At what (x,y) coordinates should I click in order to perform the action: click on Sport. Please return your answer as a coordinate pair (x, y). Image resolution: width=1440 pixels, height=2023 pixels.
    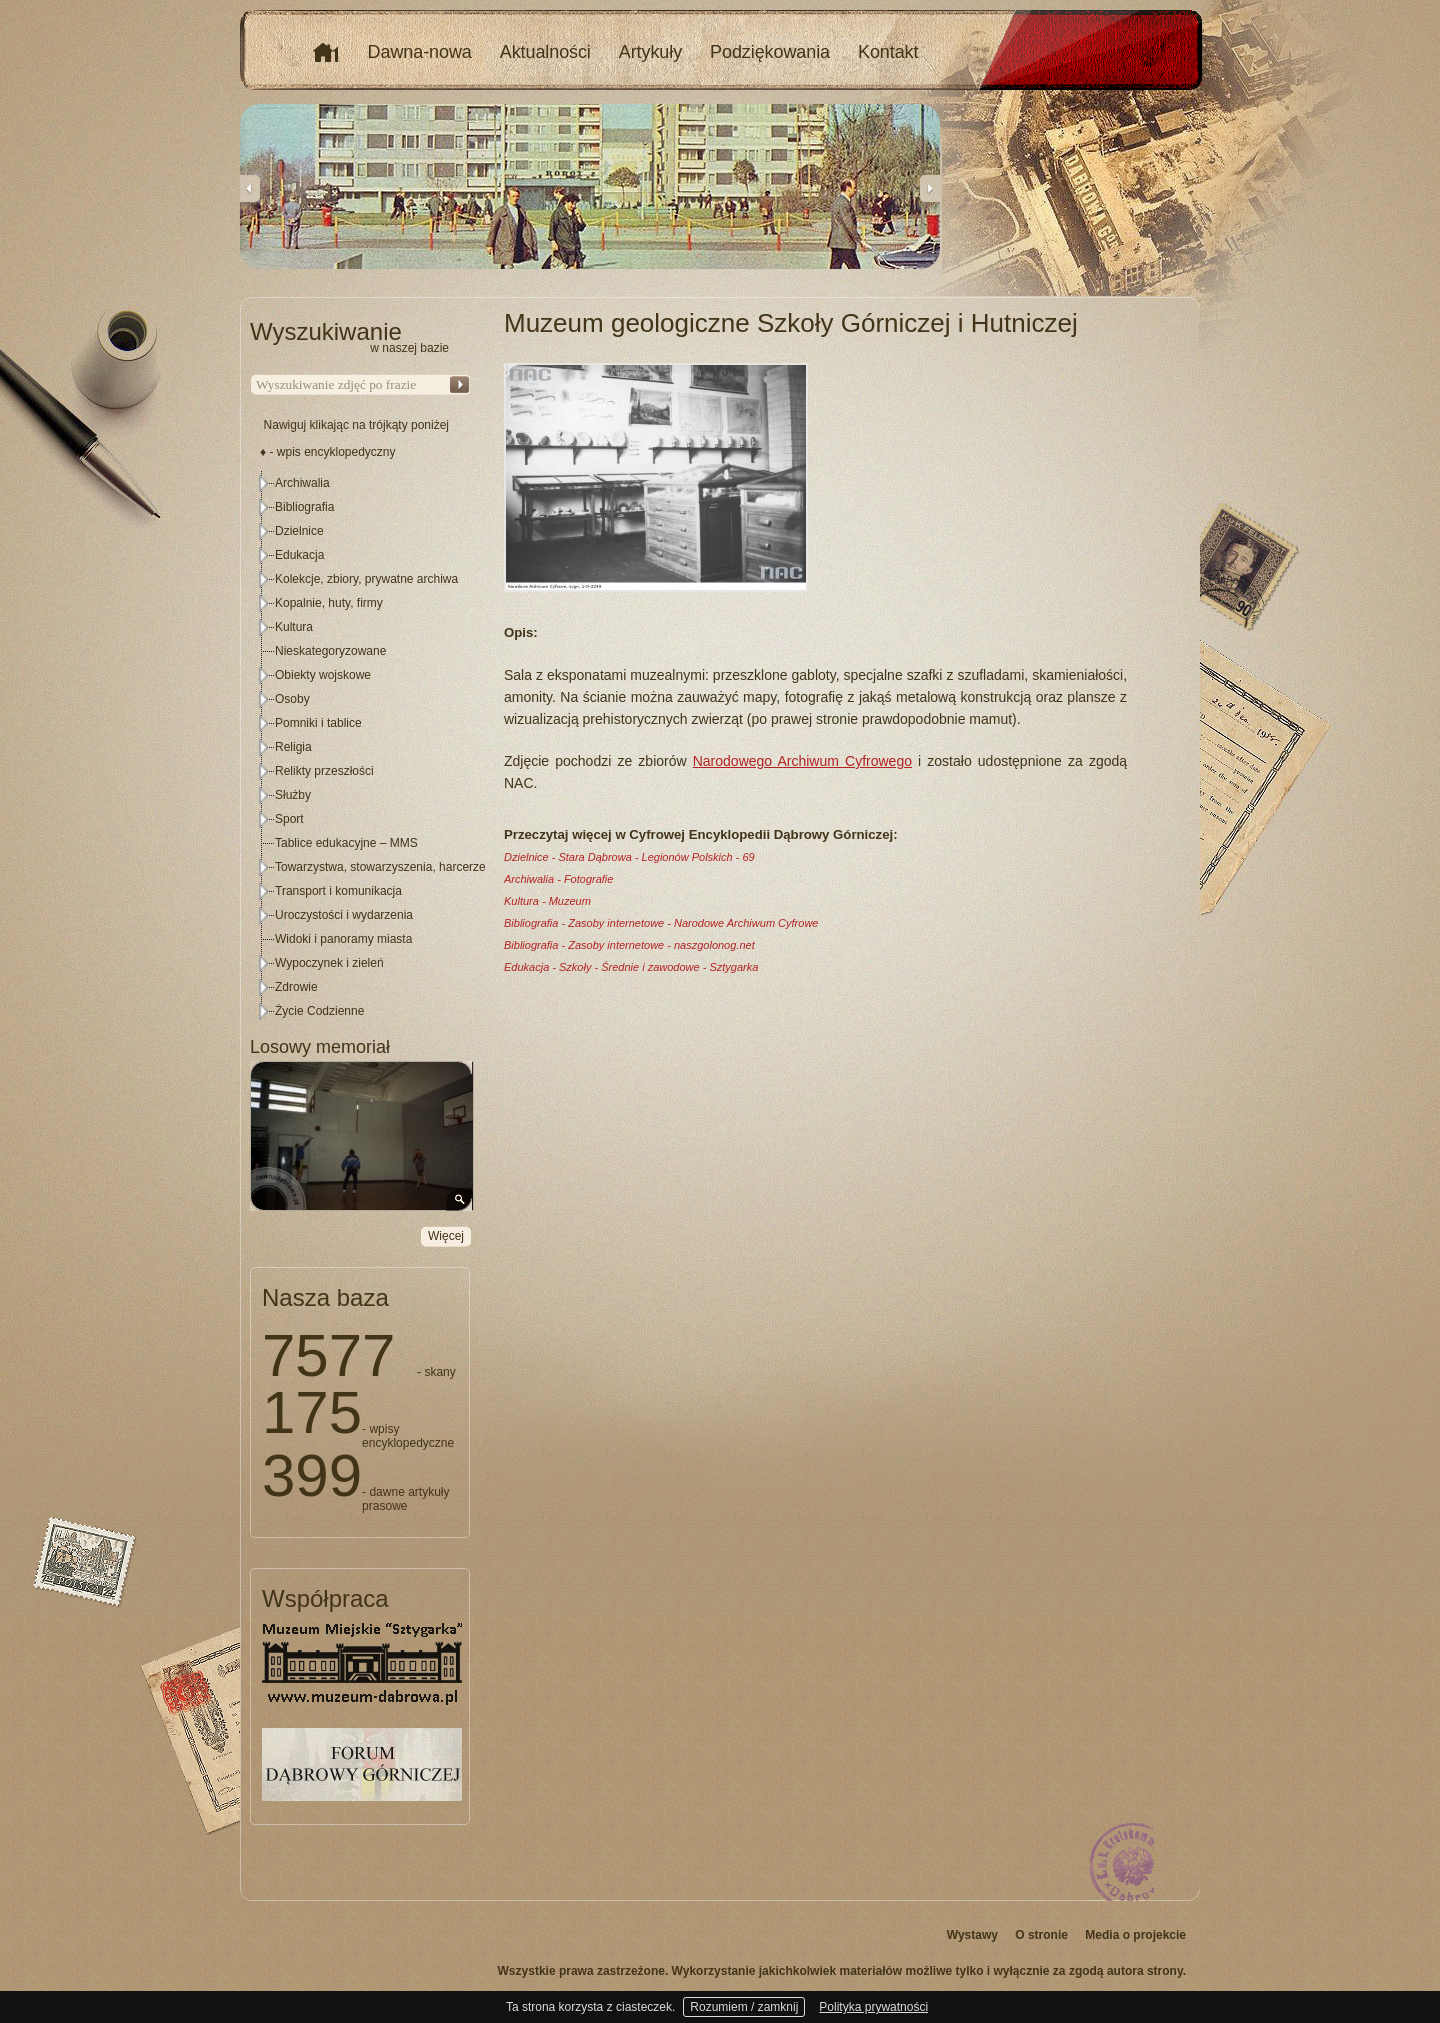
    Looking at the image, I should click on (289, 819).